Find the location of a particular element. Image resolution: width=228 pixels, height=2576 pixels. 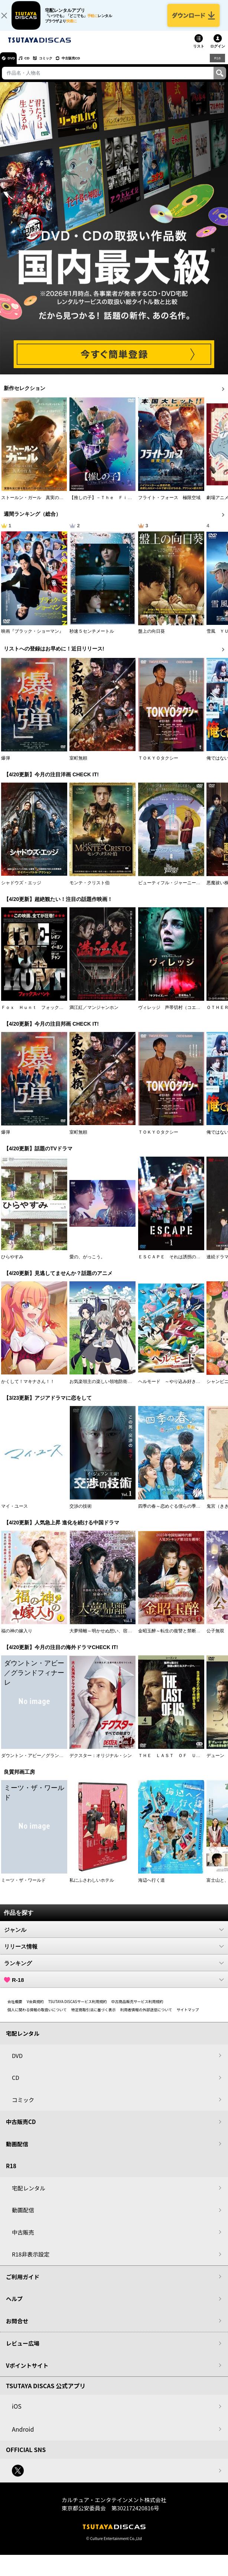

ＴＨＥ ＬＡＳＴ ＯＦ ＵＳ シーズン２ is located at coordinates (182, 1763).